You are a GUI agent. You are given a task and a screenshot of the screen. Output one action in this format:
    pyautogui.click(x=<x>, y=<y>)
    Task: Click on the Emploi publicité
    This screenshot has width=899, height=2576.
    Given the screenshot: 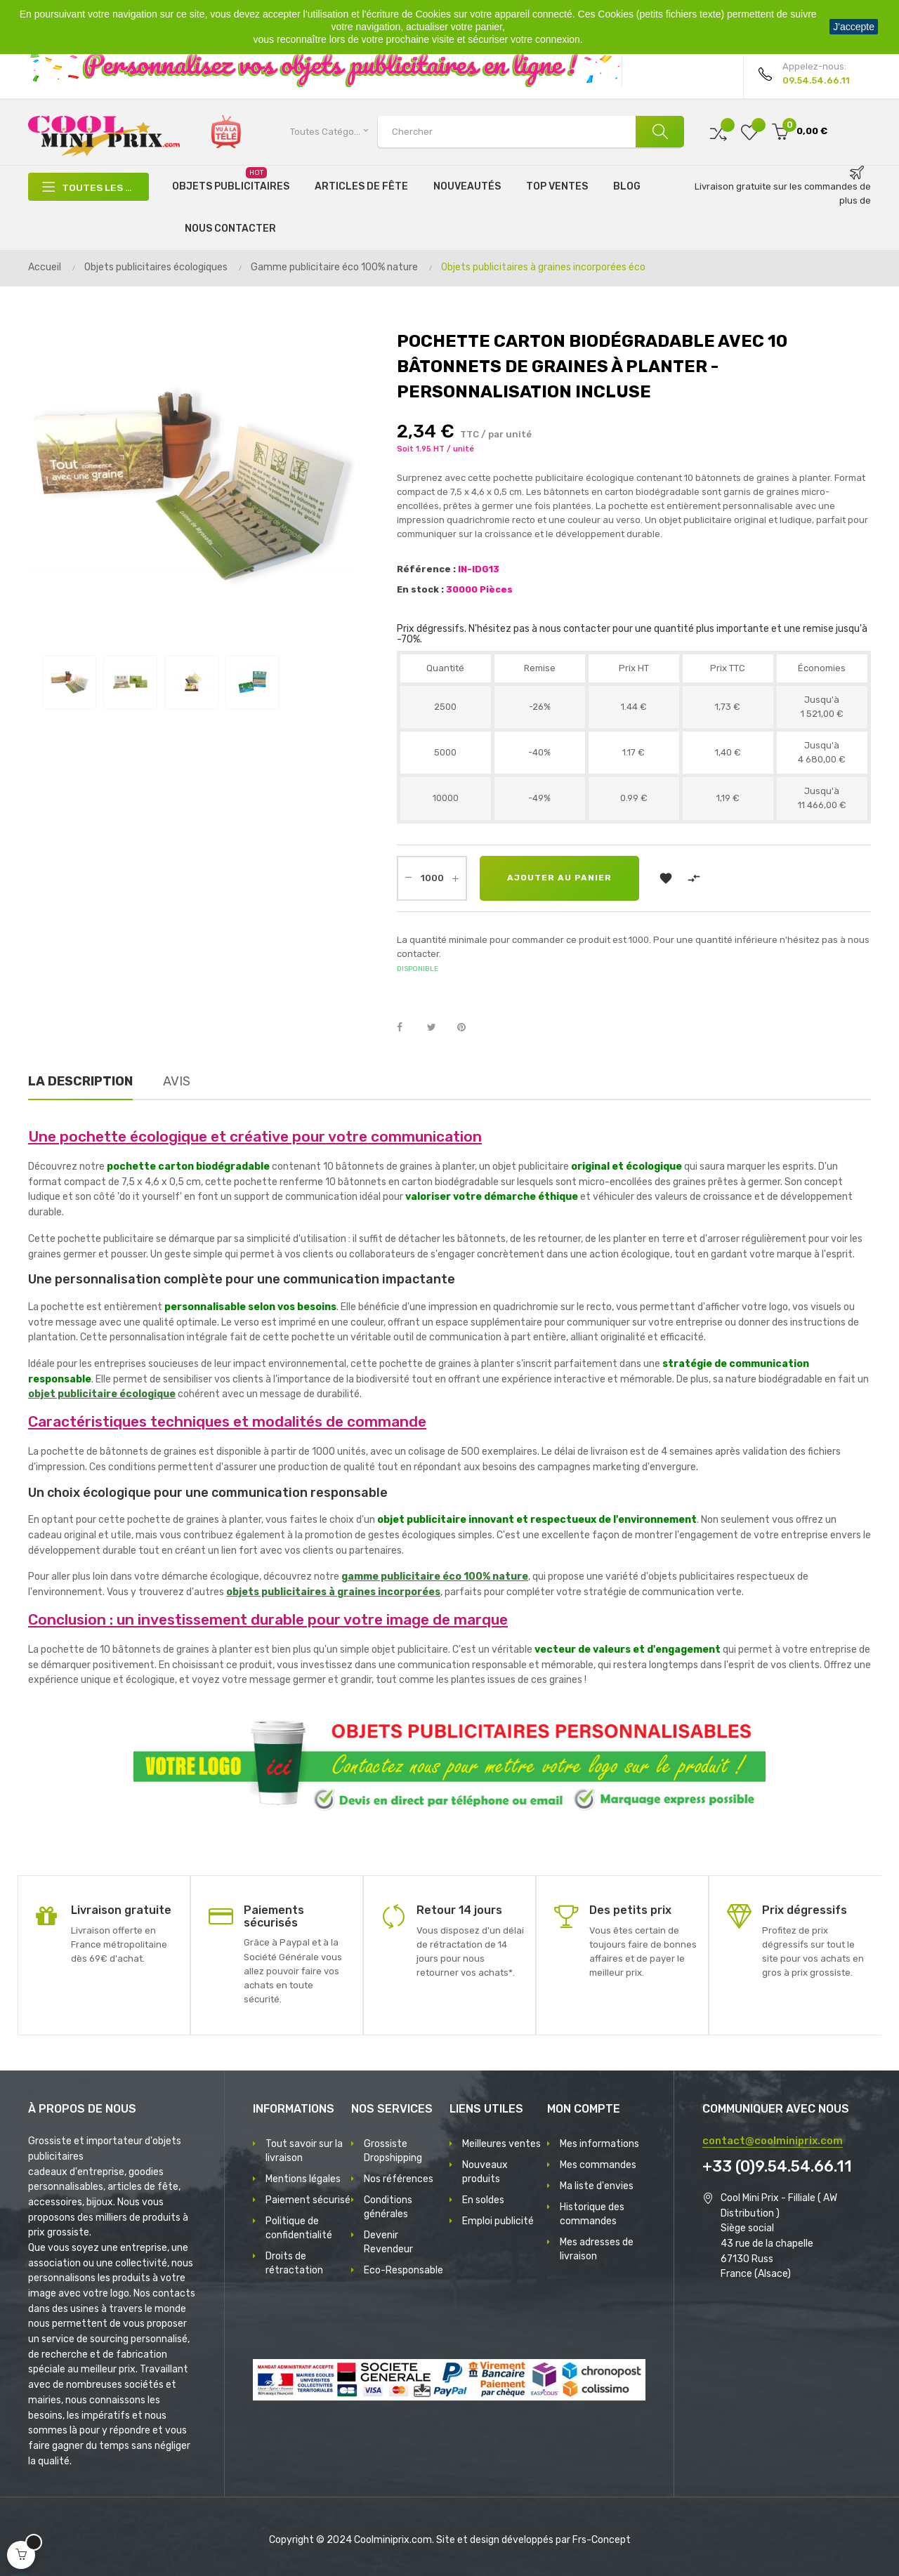 What is the action you would take?
    pyautogui.click(x=498, y=2221)
    